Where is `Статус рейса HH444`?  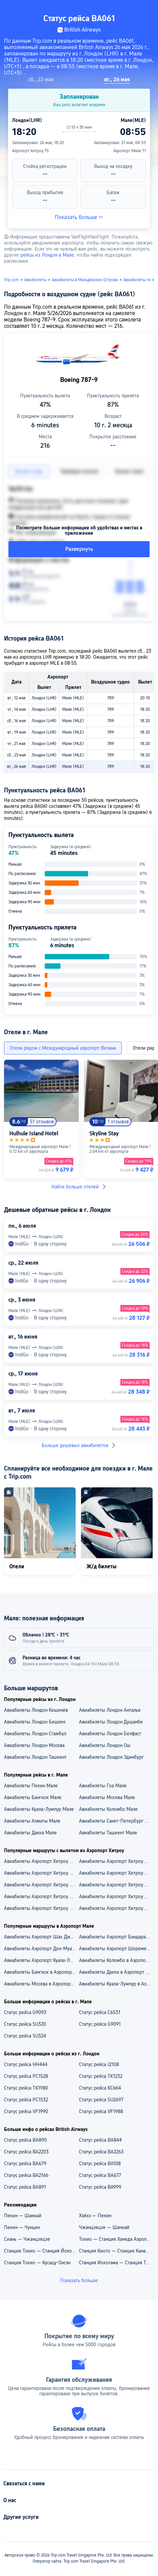 Статус рейса HH444 is located at coordinates (25, 2064).